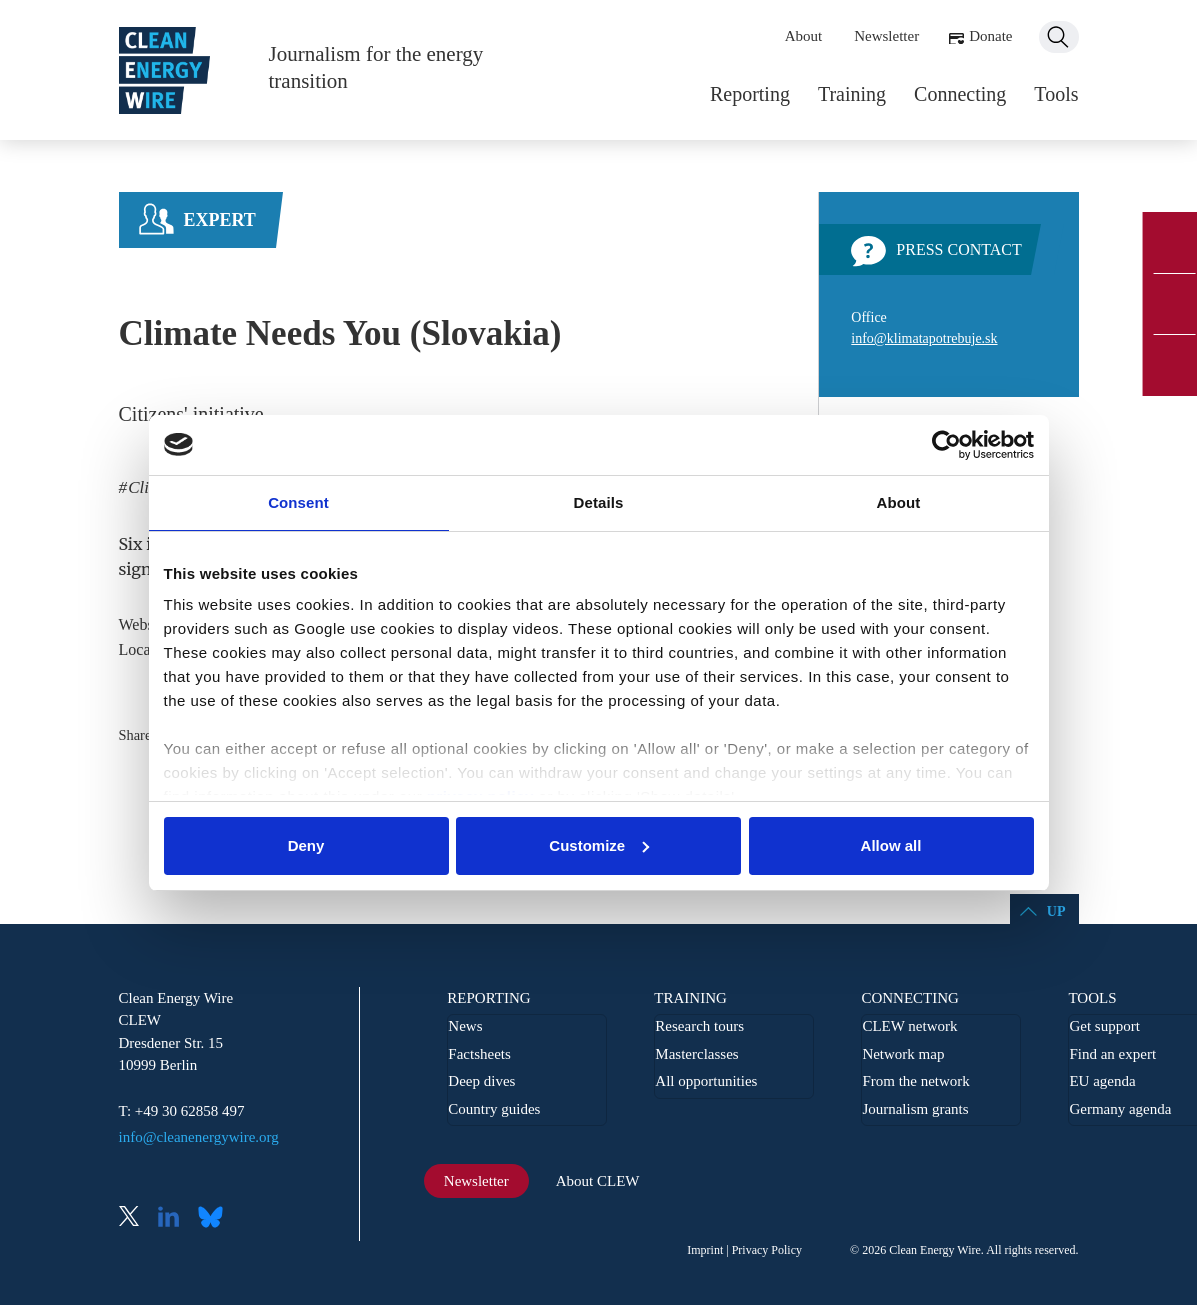 The image size is (1197, 1305). I want to click on Privacy Policy, so click(767, 1250).